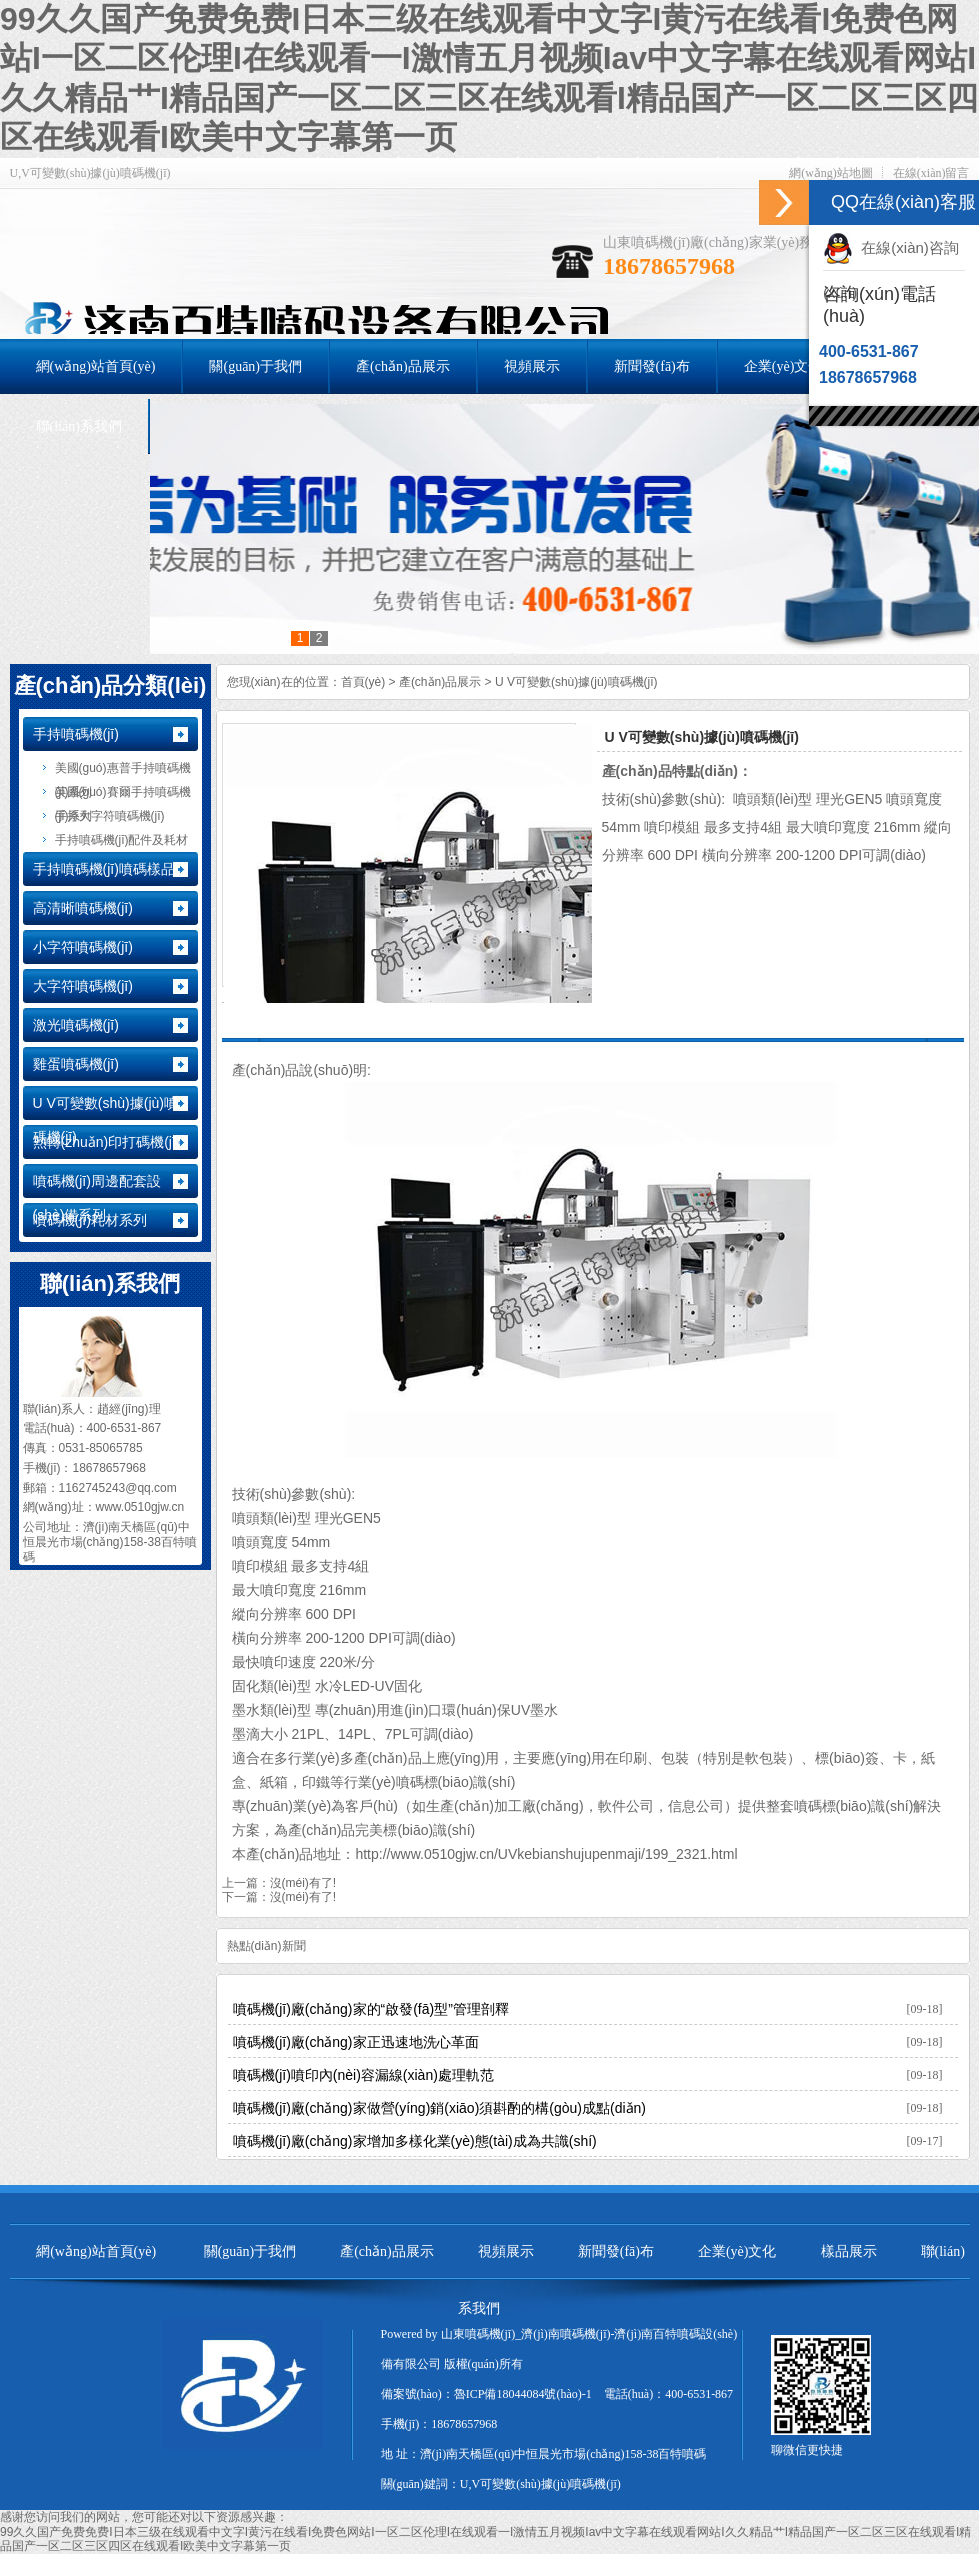 This screenshot has width=979, height=2554. What do you see at coordinates (104, 869) in the screenshot?
I see `手持噴碼機(jī)噴碼樣品` at bounding box center [104, 869].